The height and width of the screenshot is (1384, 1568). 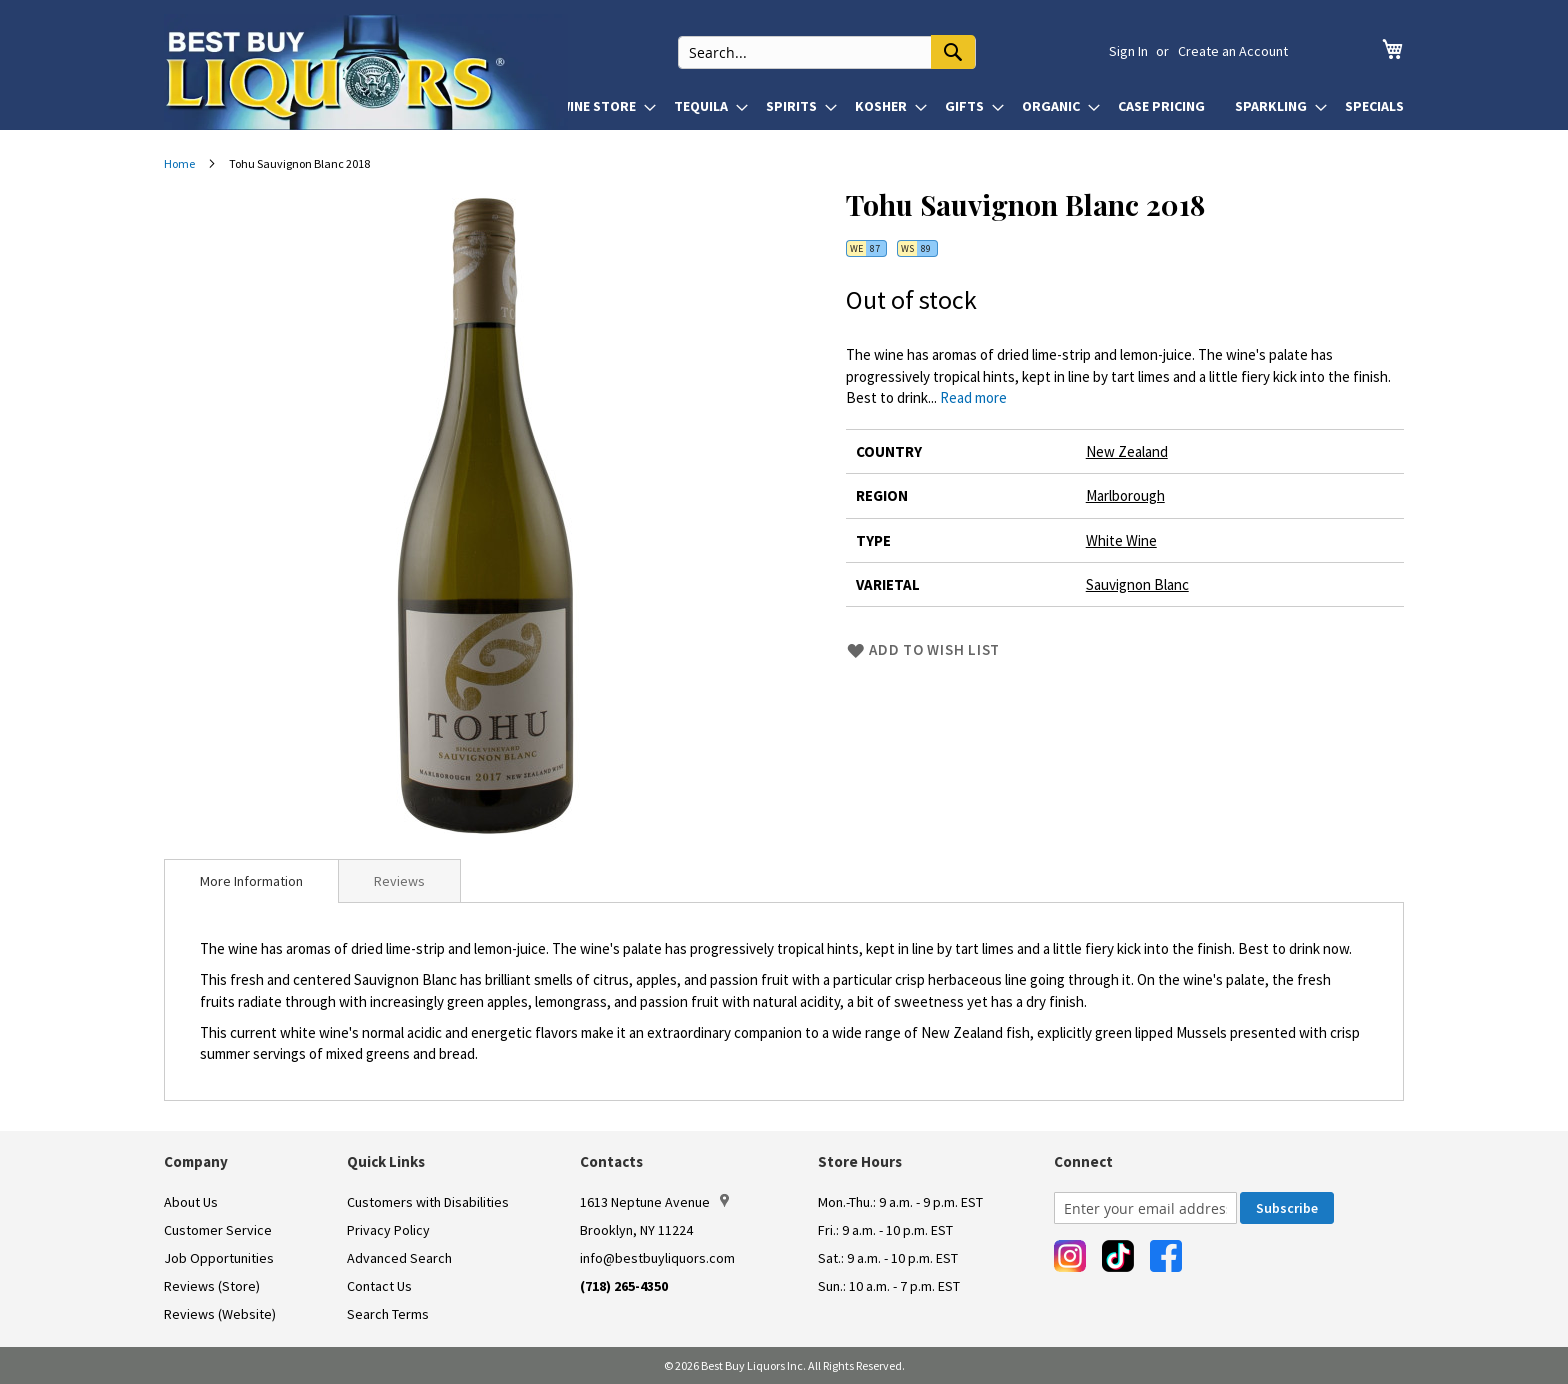 I want to click on Home, so click(x=179, y=163).